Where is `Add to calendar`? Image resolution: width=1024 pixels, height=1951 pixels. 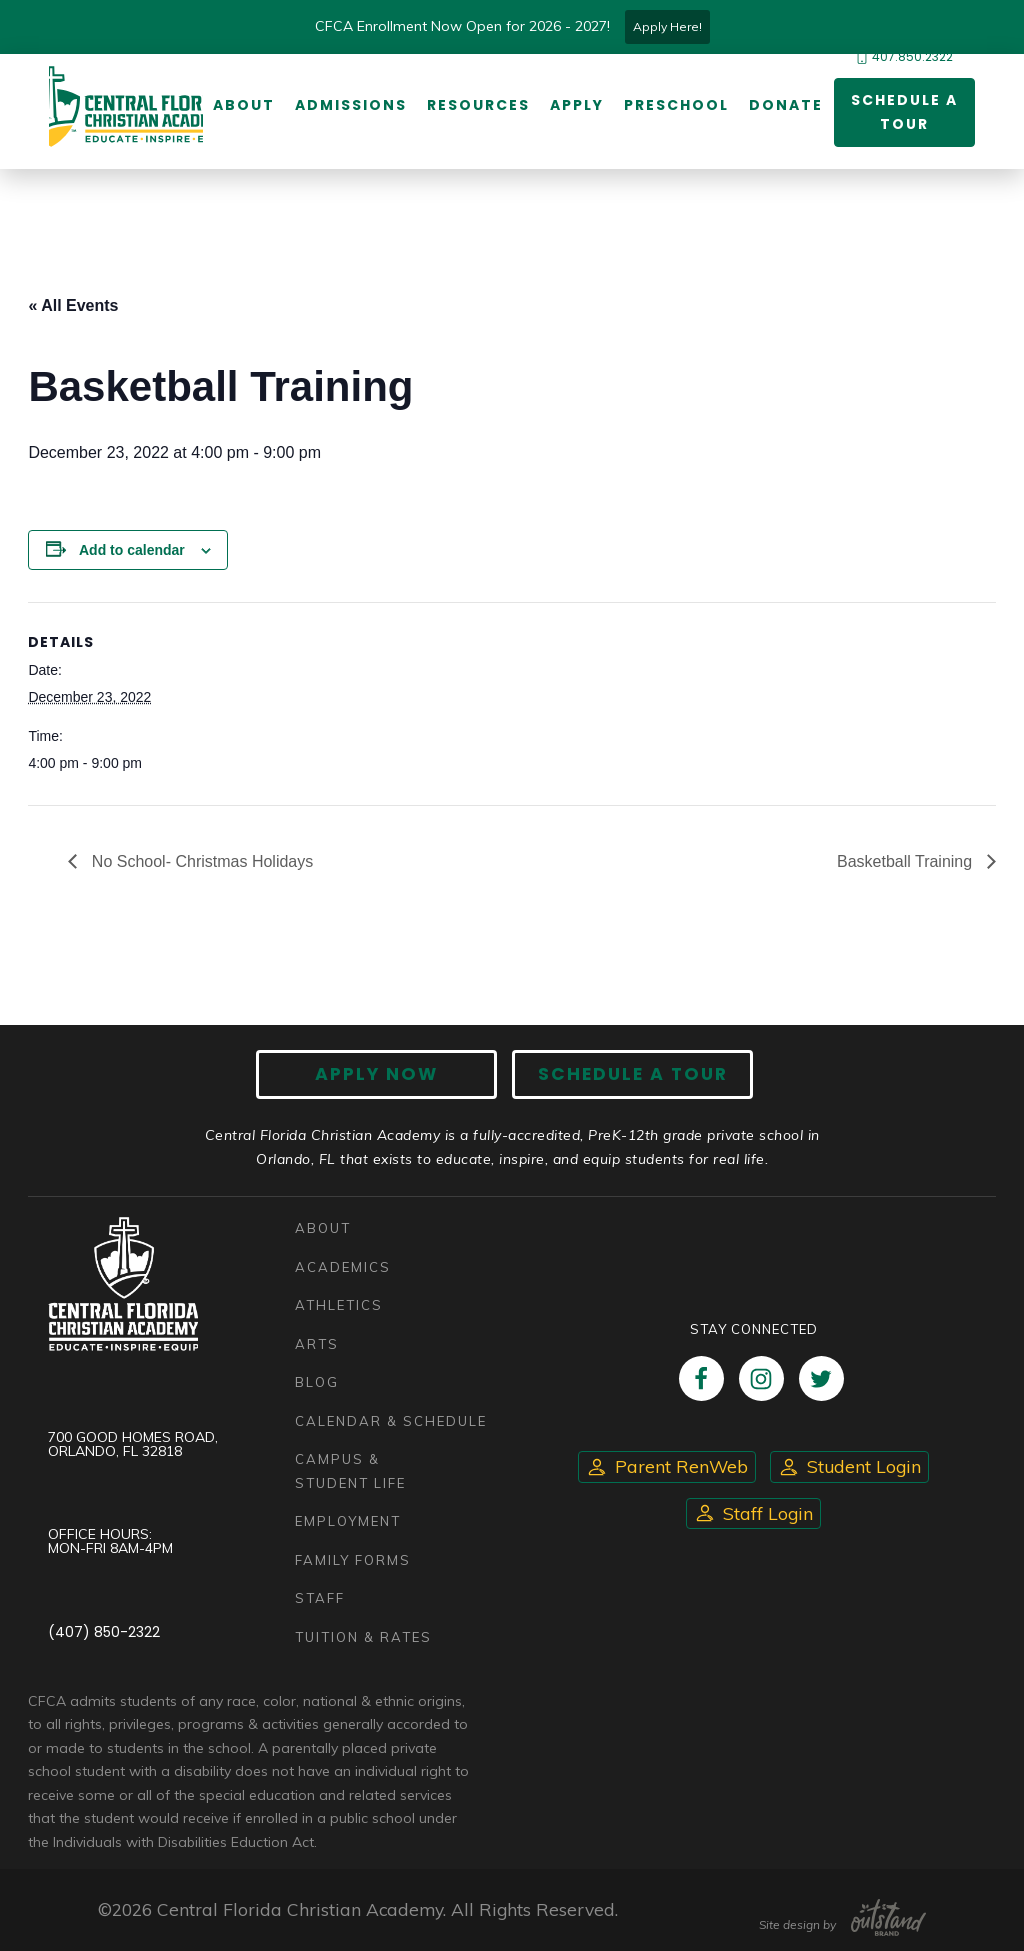
Add to calendar is located at coordinates (132, 550).